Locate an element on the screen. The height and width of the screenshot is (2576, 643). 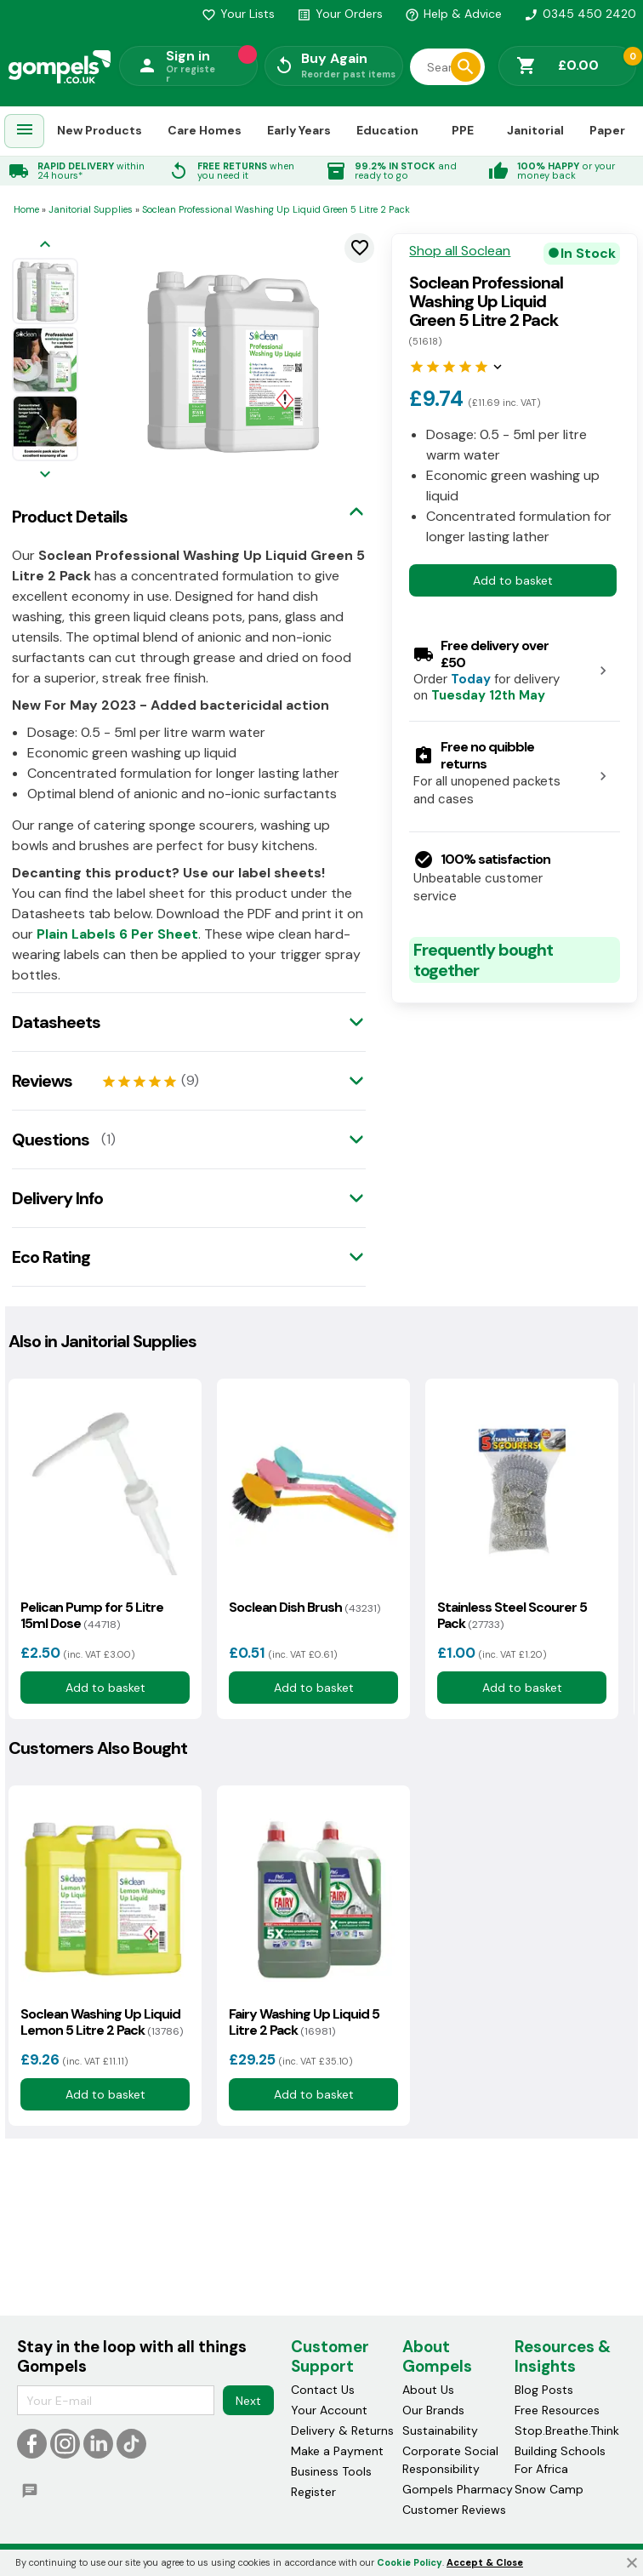
Janitorial is located at coordinates (535, 130).